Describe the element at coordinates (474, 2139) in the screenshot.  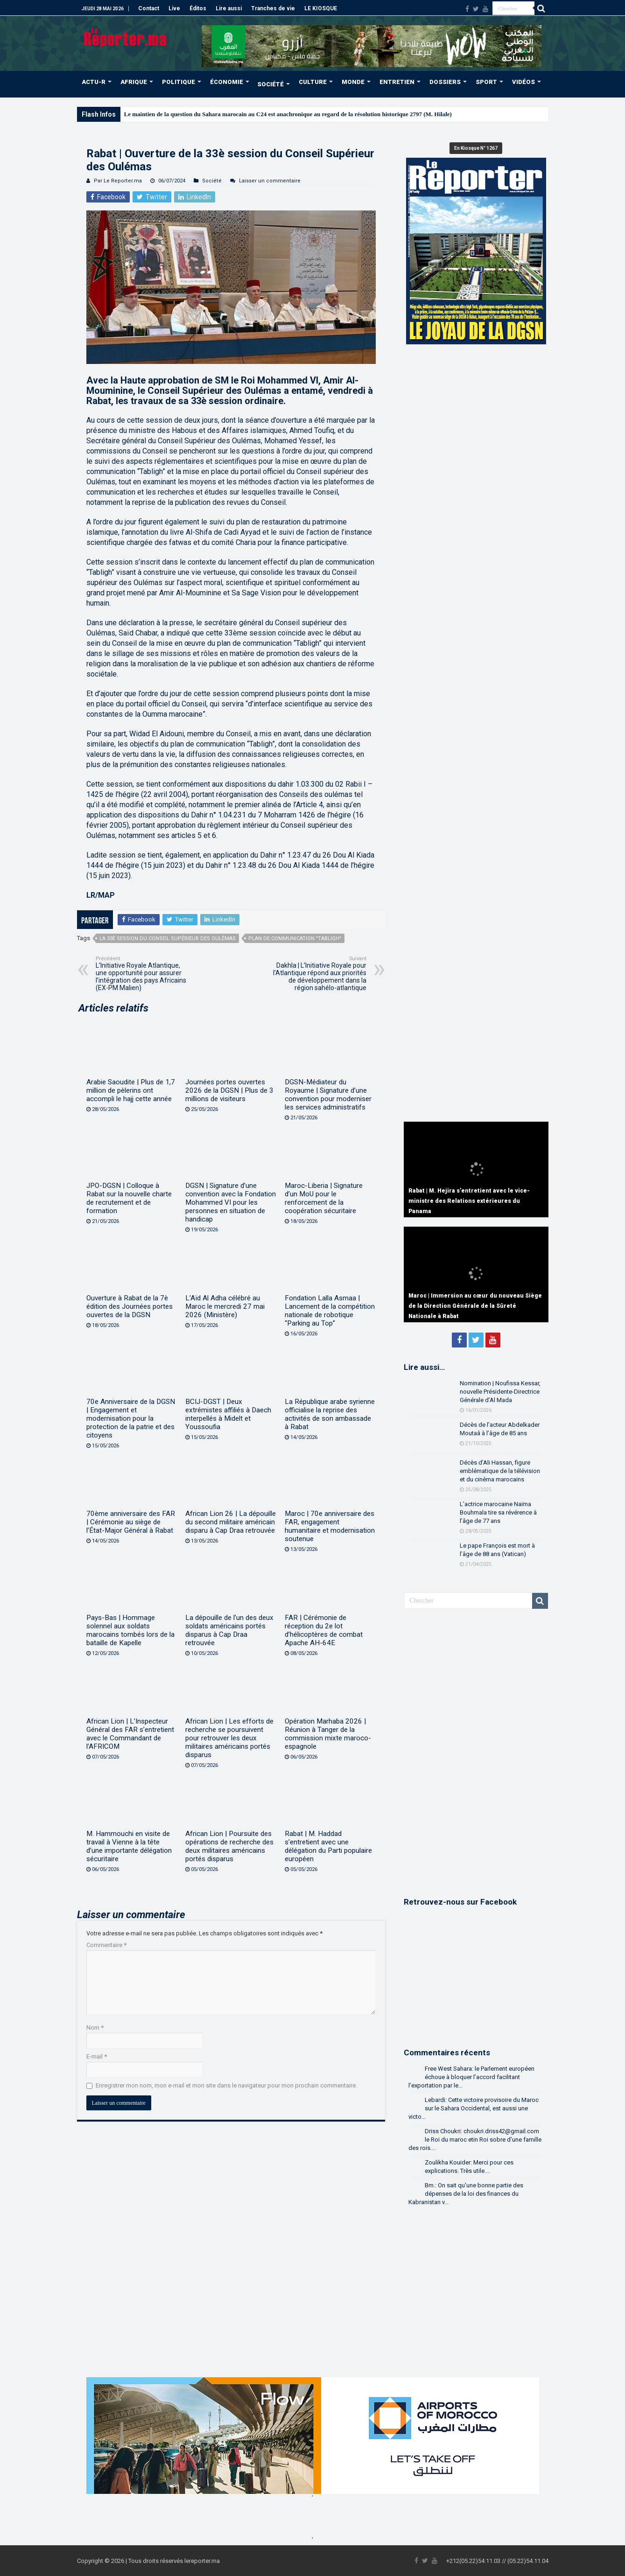
I see `Driss Choukri: choukri.driss42@gmail.com le Roi du maroc etin Roi sobre d'une famille des rois....` at that location.